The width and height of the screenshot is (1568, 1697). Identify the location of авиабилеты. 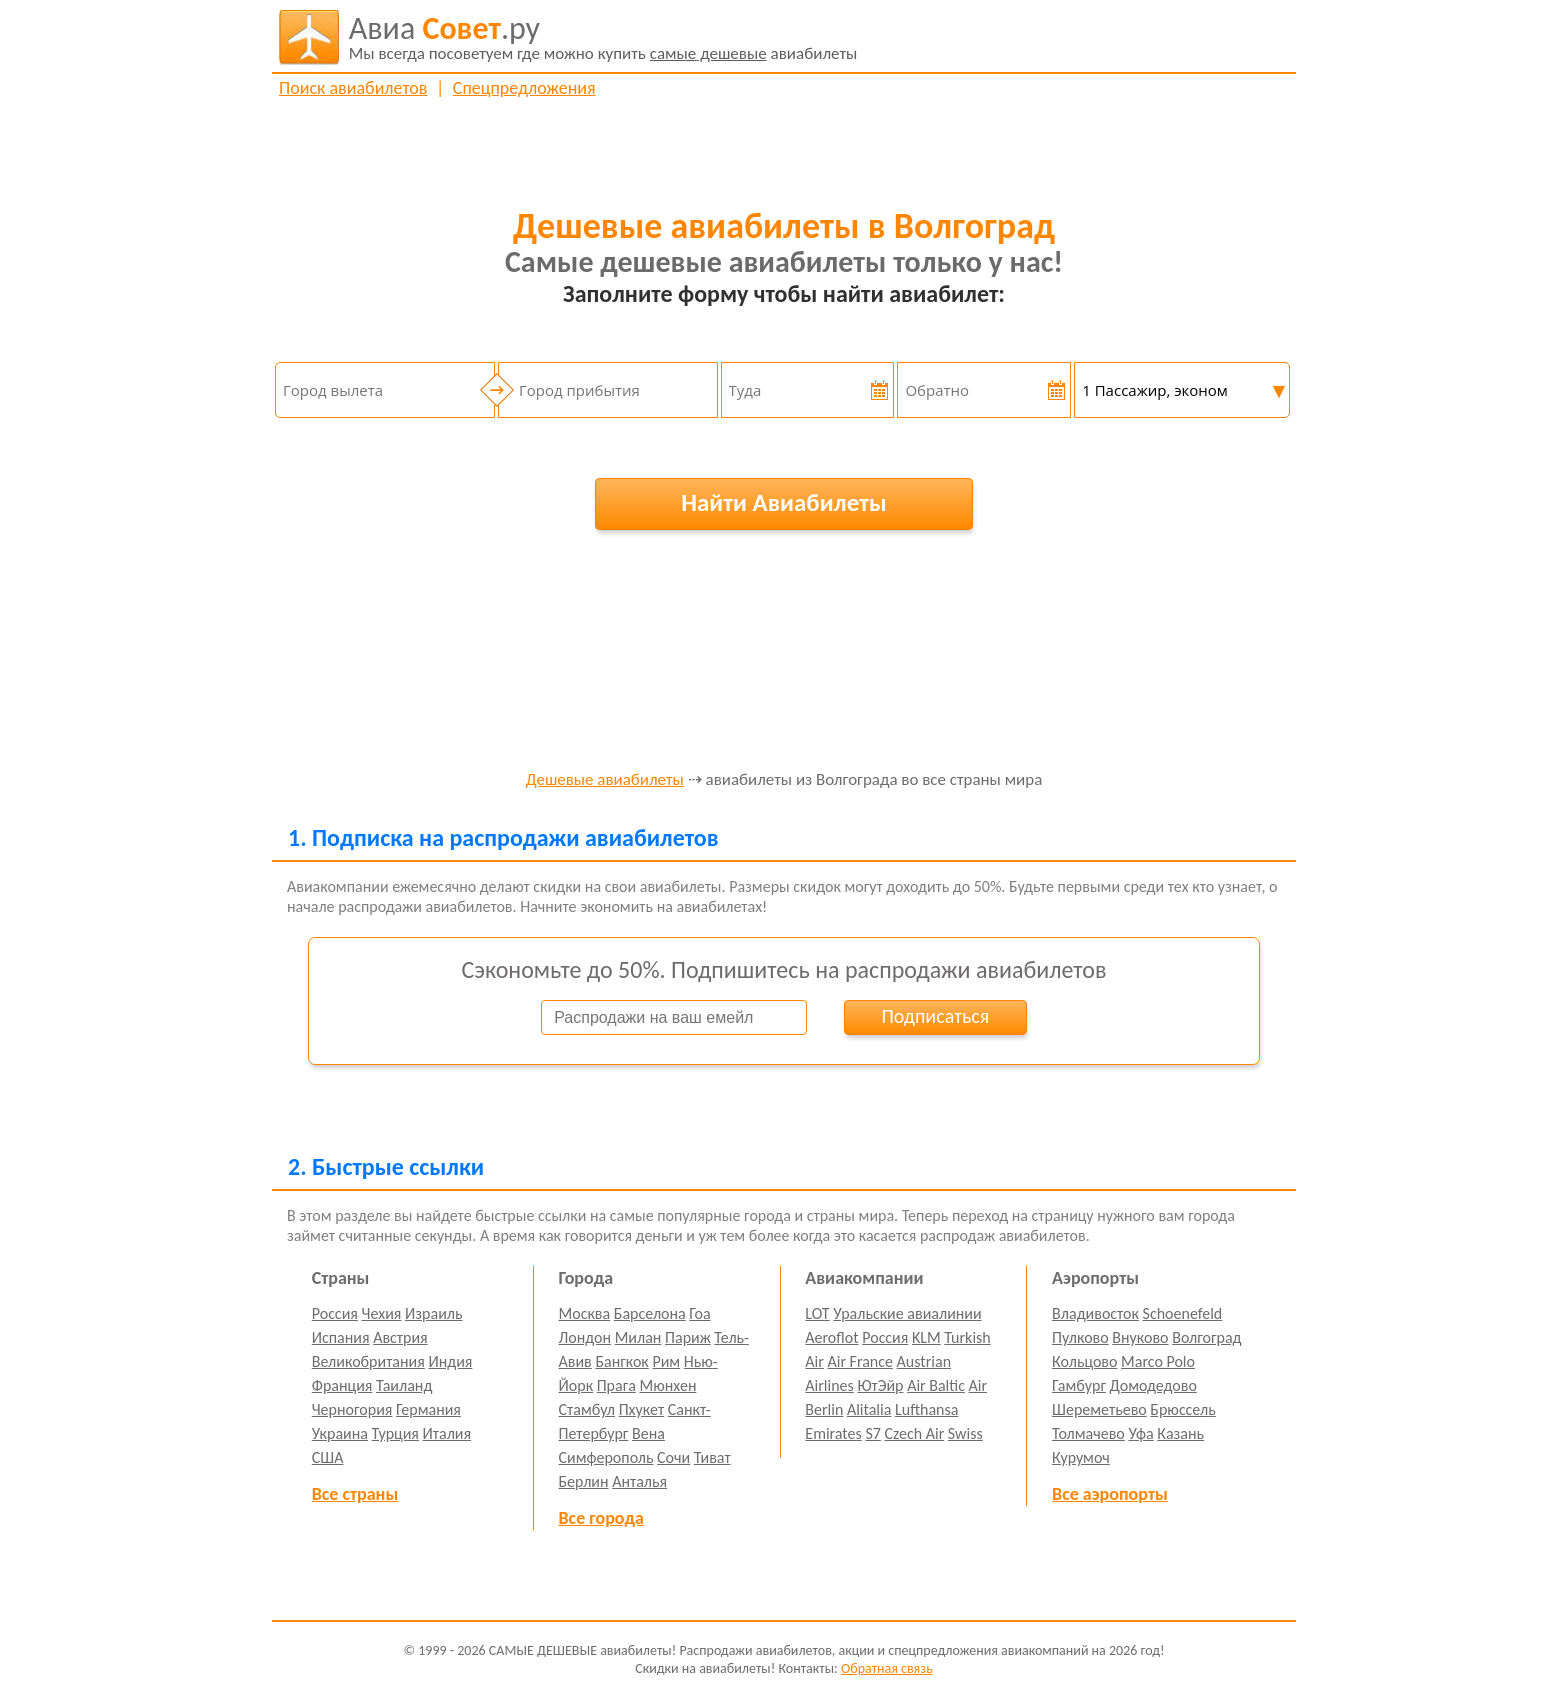
(603, 37).